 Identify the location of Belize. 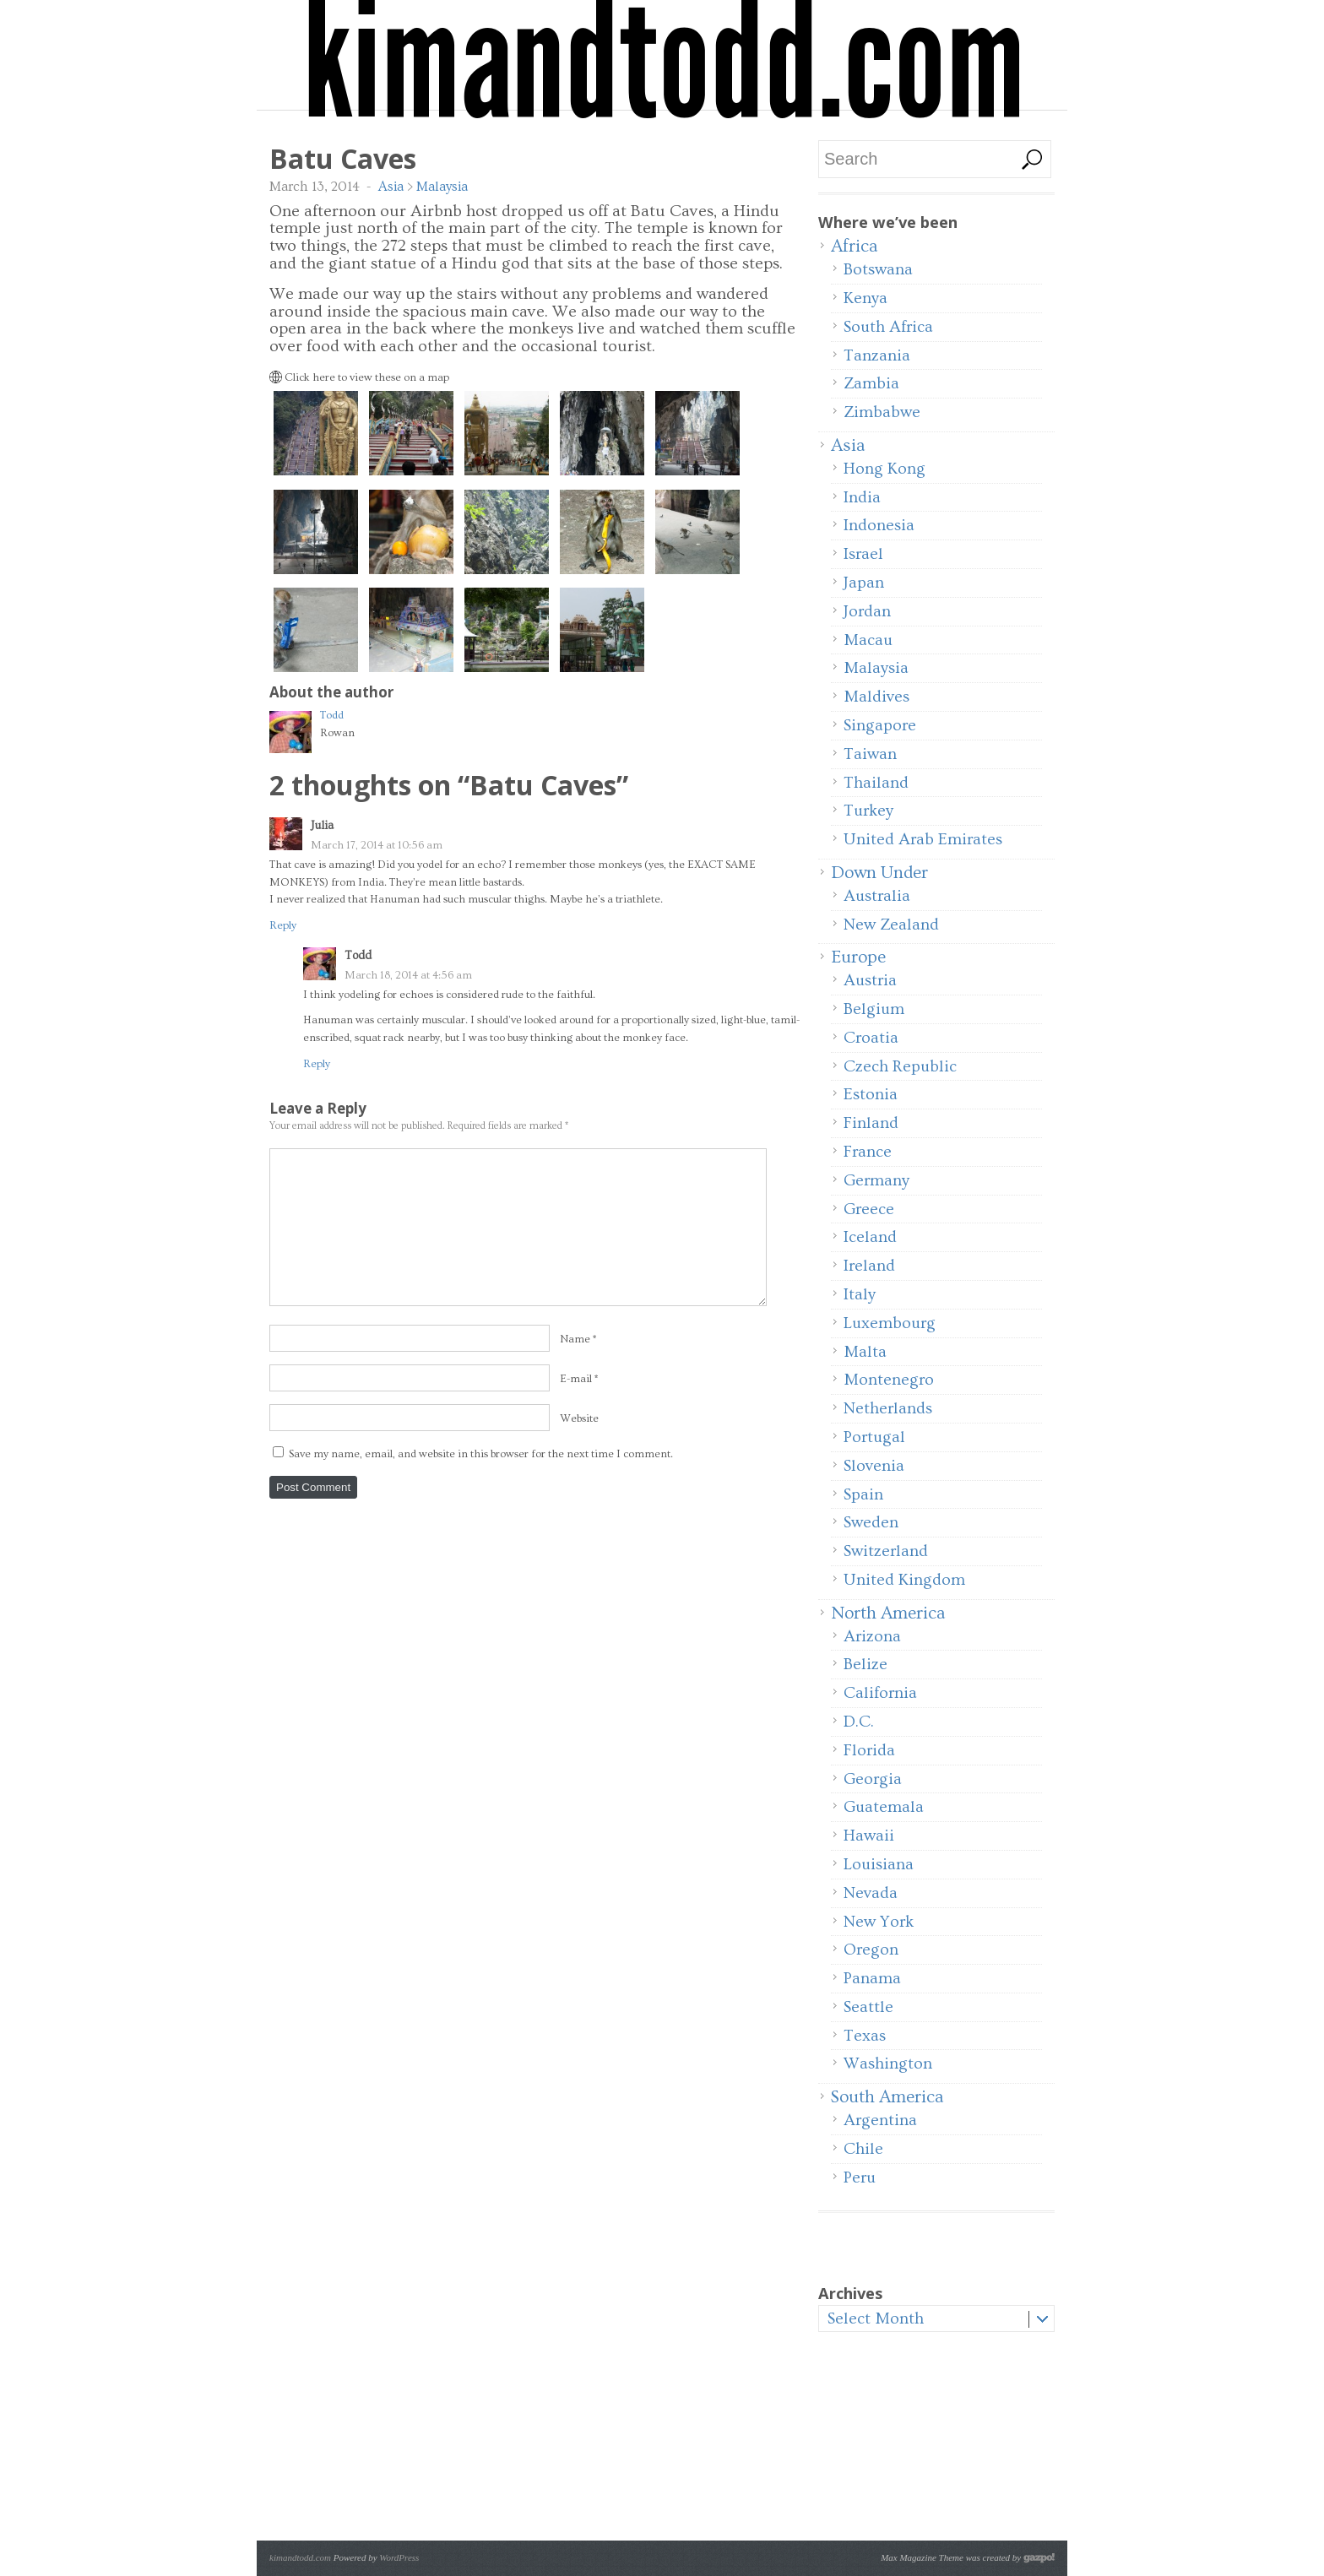
(865, 1664).